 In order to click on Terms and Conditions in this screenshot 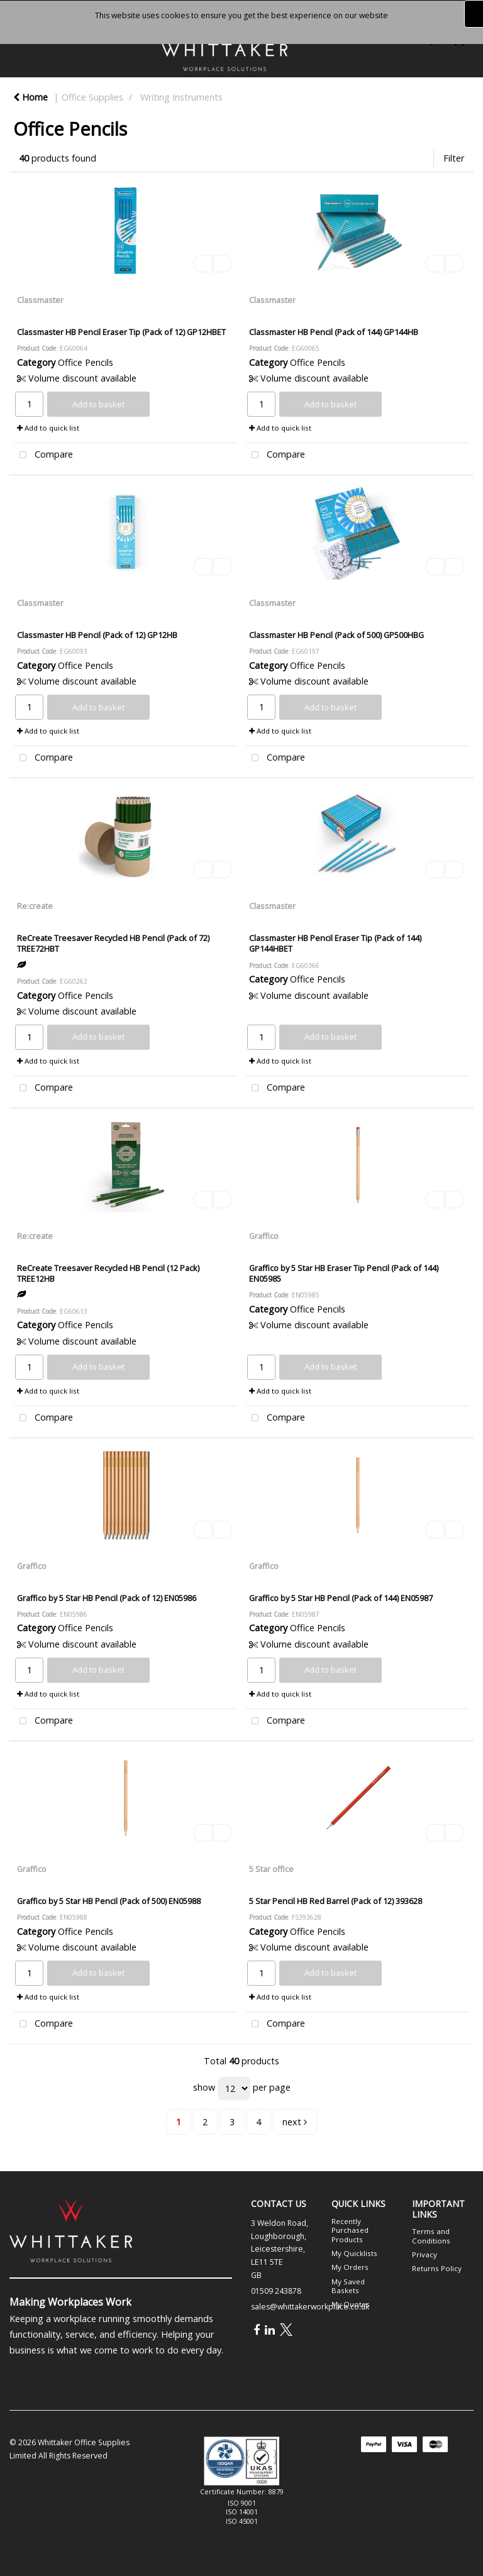, I will do `click(431, 2235)`.